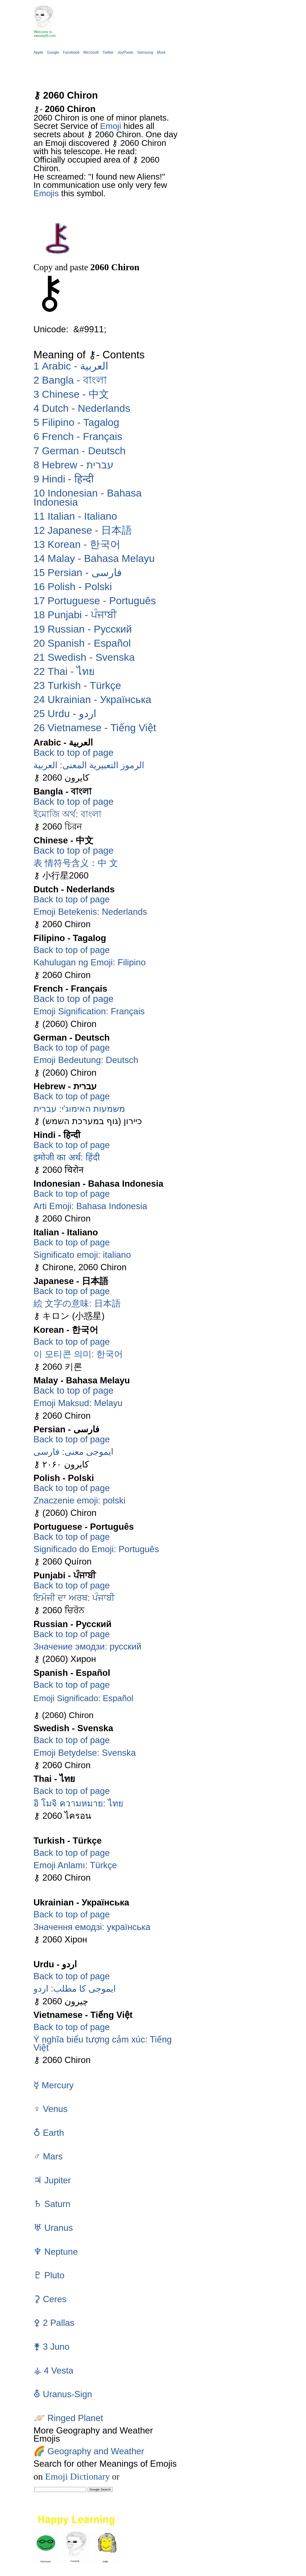 This screenshot has width=306, height=2576. Describe the element at coordinates (108, 52) in the screenshot. I see `Twitter` at that location.